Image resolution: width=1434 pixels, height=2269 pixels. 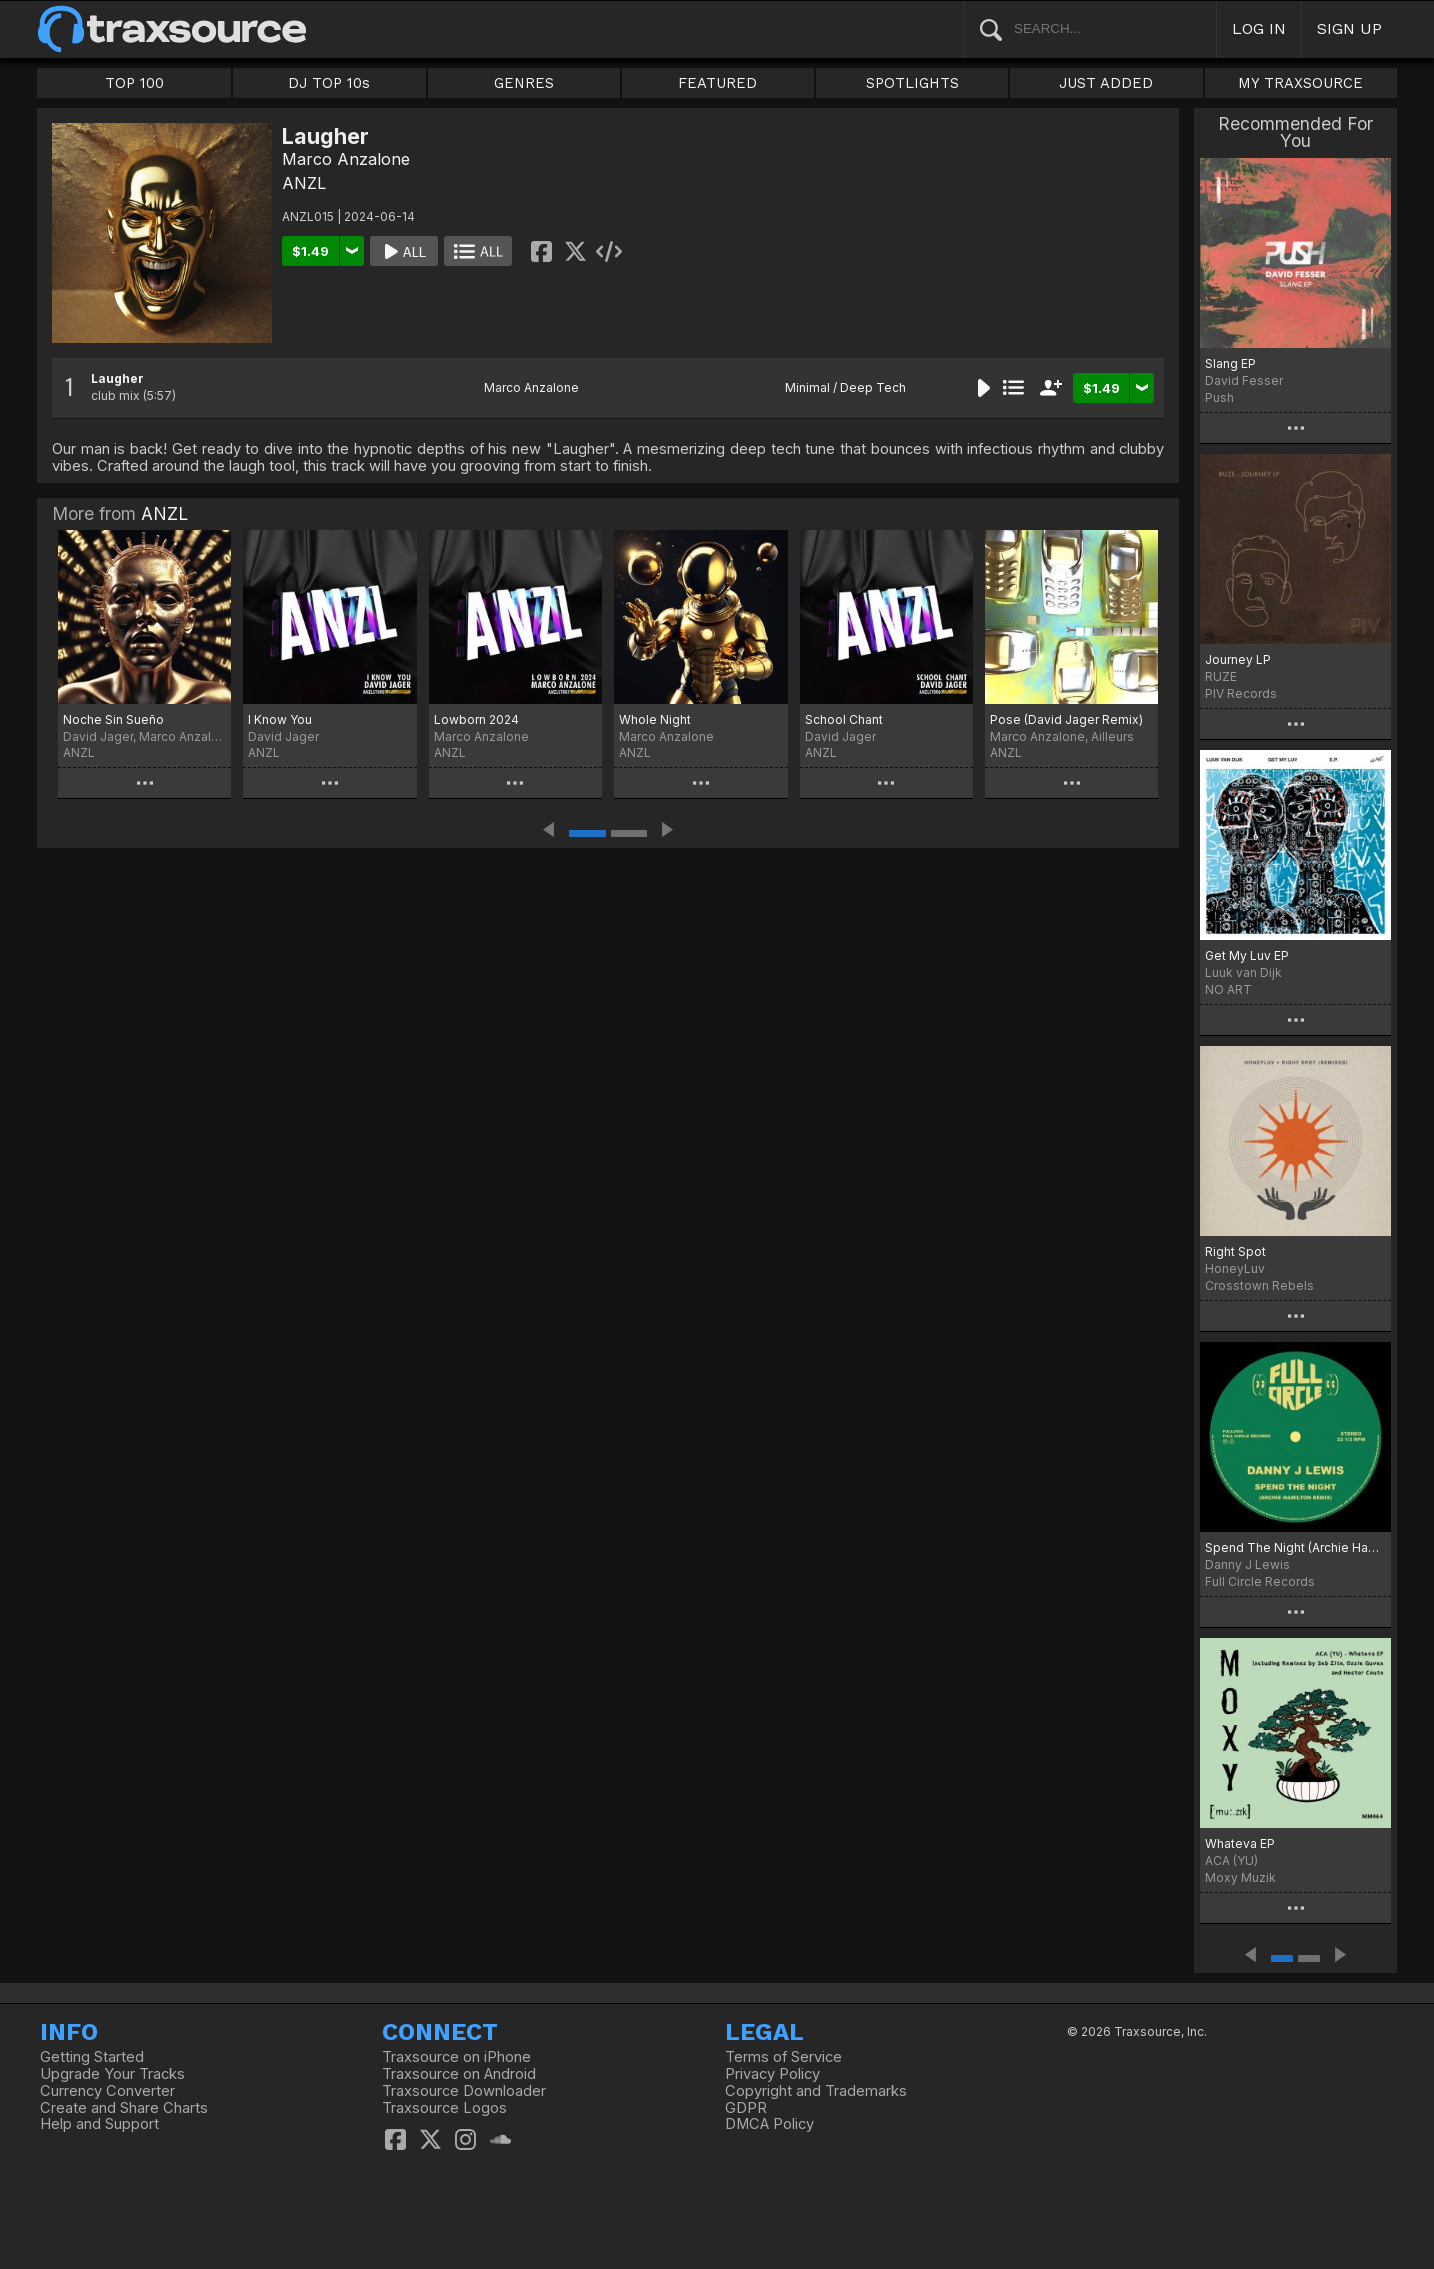 I want to click on Journey LP, so click(x=1238, y=659).